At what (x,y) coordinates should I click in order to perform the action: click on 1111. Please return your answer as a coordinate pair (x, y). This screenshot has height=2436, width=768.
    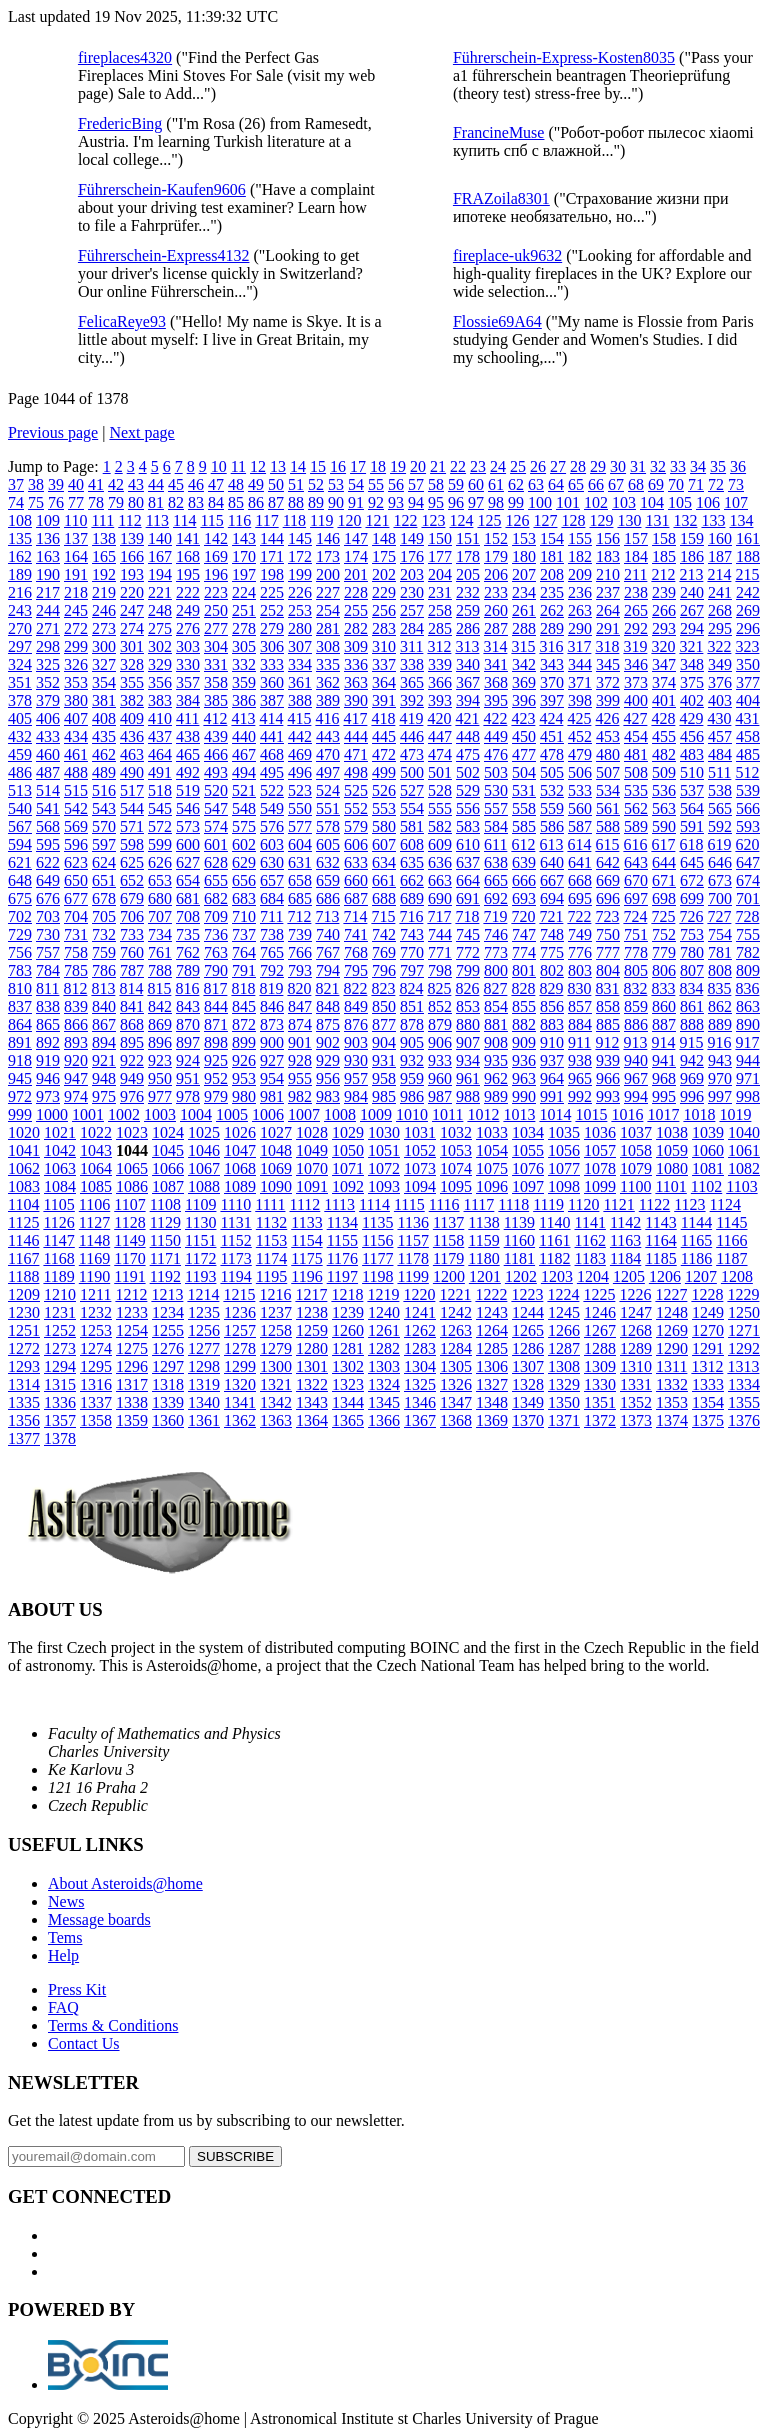
    Looking at the image, I should click on (270, 1204).